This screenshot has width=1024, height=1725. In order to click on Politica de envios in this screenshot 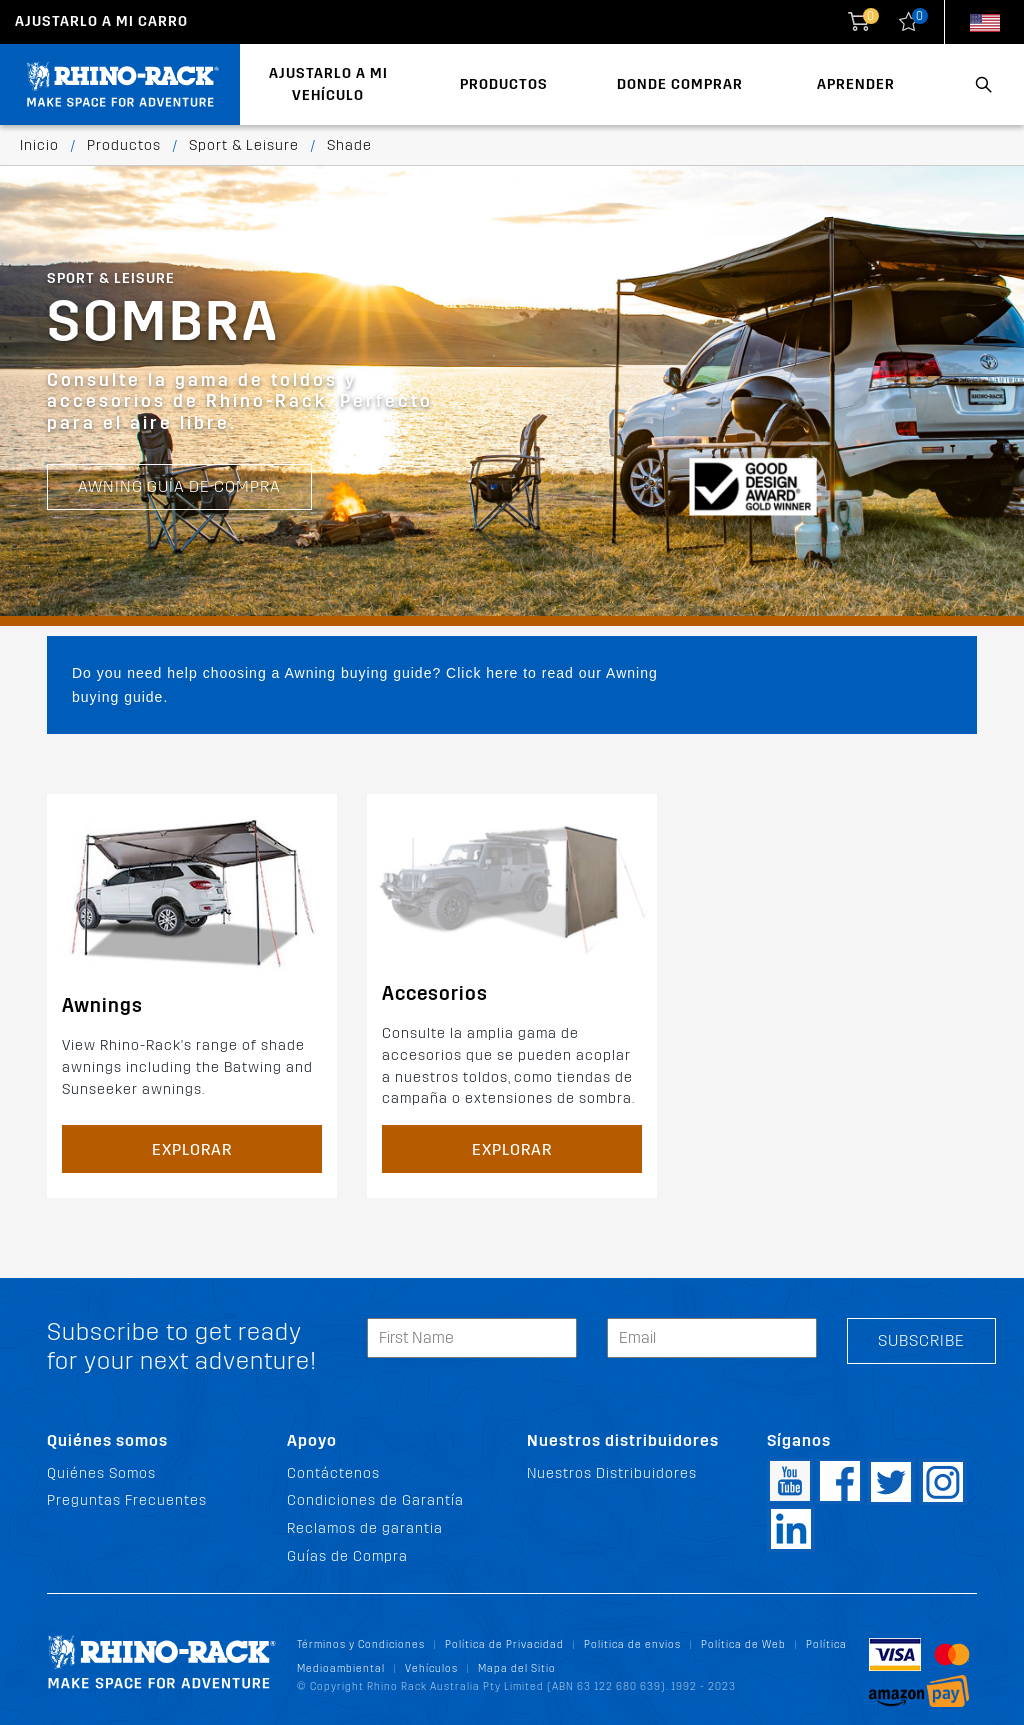, I will do `click(632, 1644)`.